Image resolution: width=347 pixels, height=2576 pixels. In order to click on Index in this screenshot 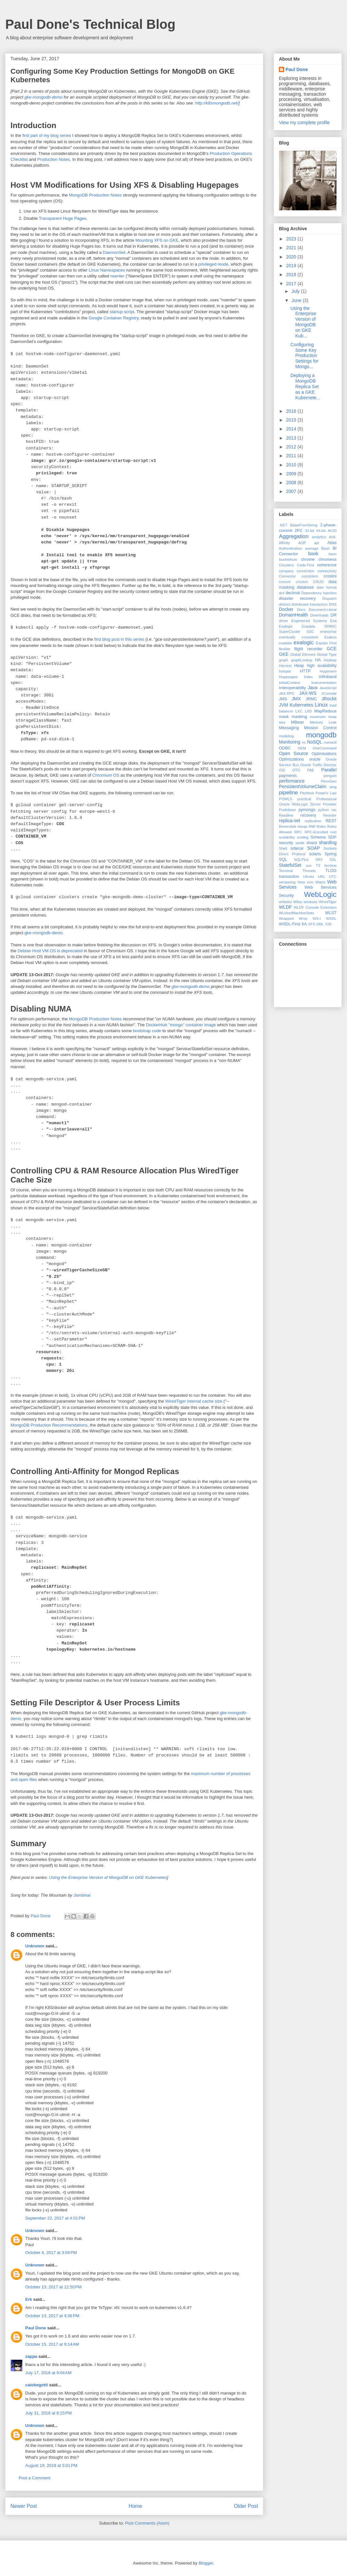, I will do `click(308, 677)`.